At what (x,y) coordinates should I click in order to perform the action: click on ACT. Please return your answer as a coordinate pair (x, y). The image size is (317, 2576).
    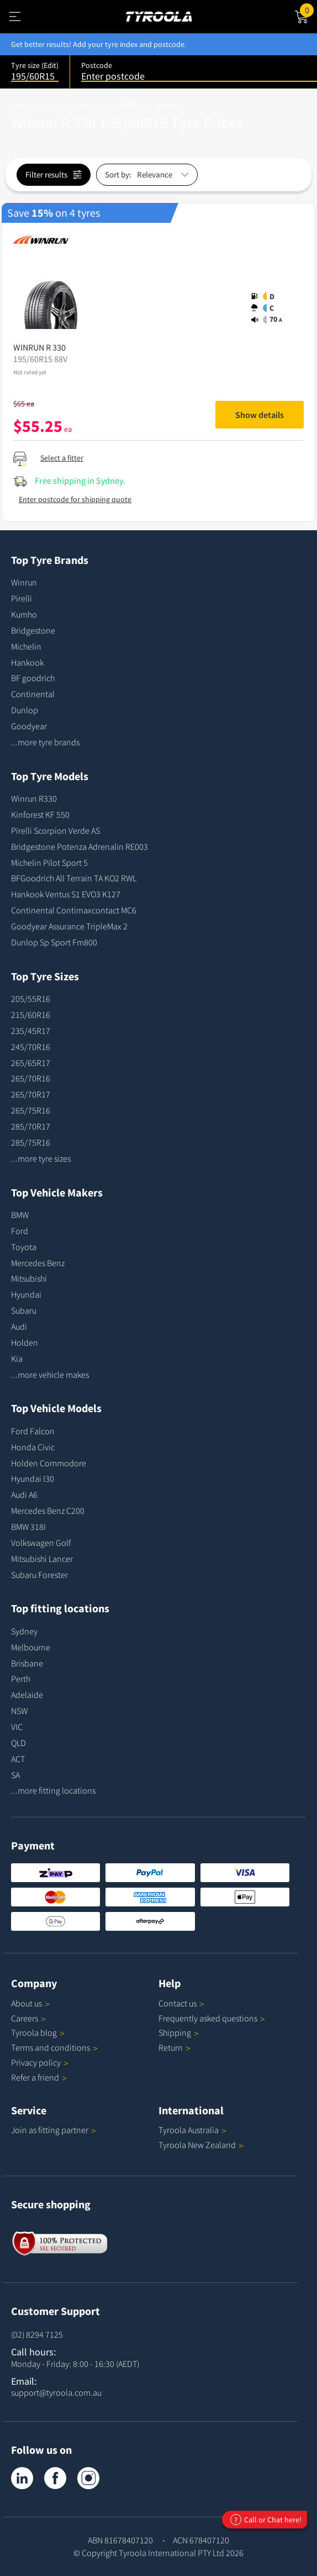
    Looking at the image, I should click on (18, 1758).